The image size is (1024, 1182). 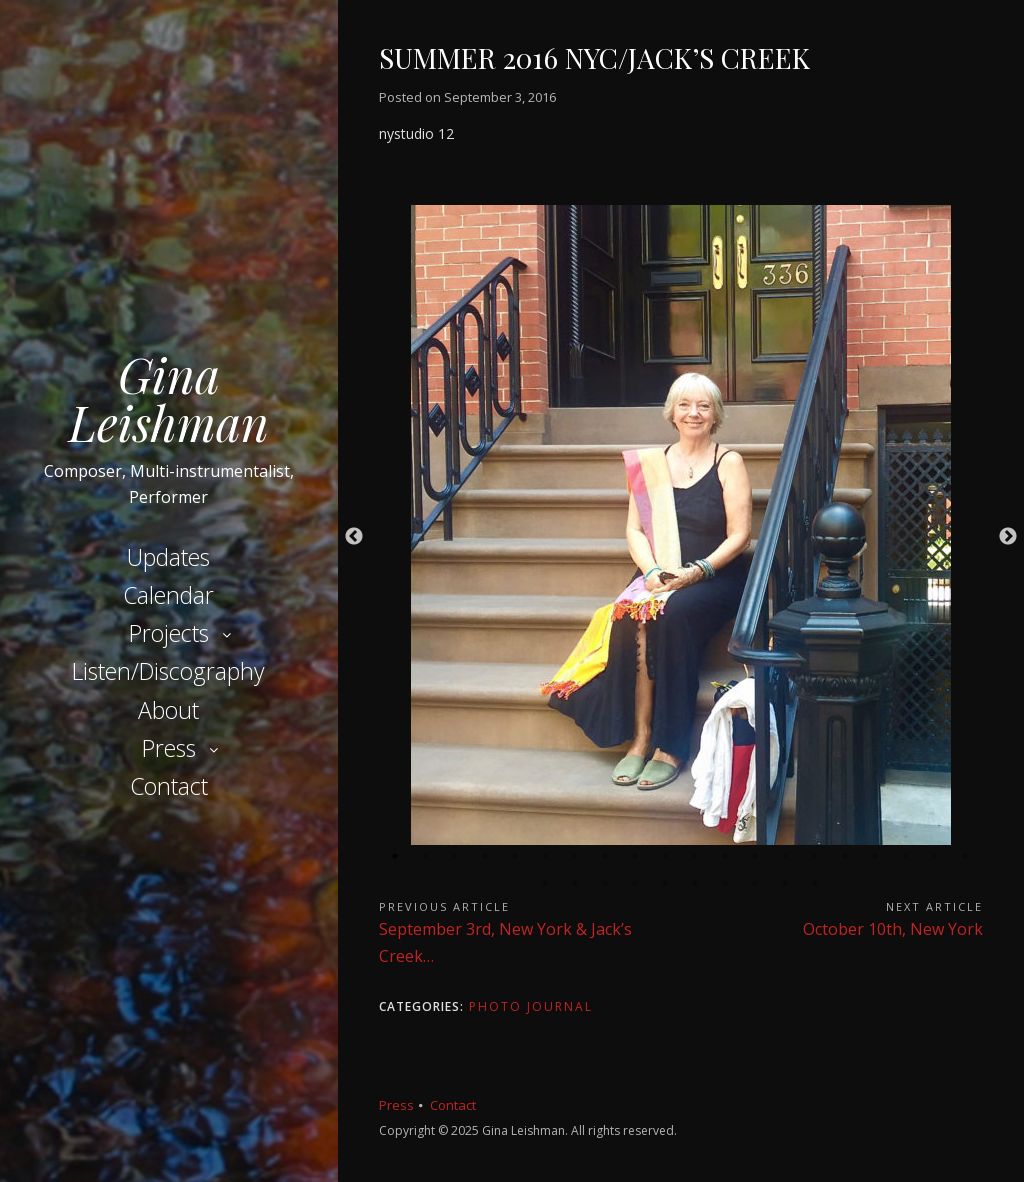 I want to click on Contact, so click(x=169, y=786).